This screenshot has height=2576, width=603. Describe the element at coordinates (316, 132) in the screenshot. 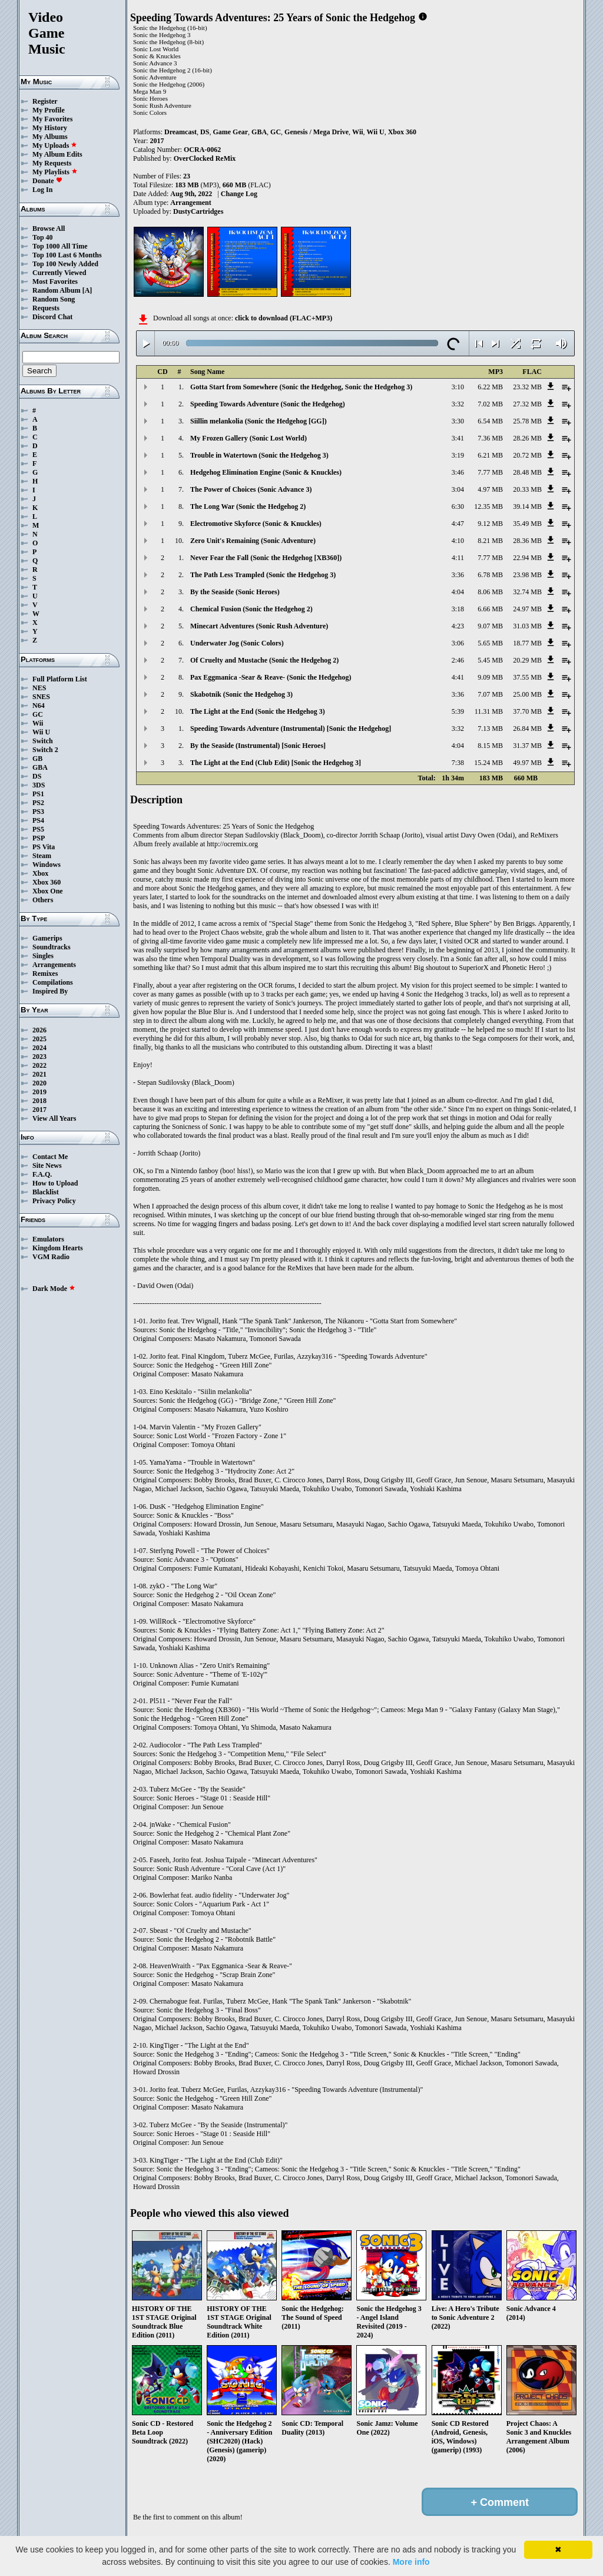

I see `Genesis / Mega Drive` at that location.